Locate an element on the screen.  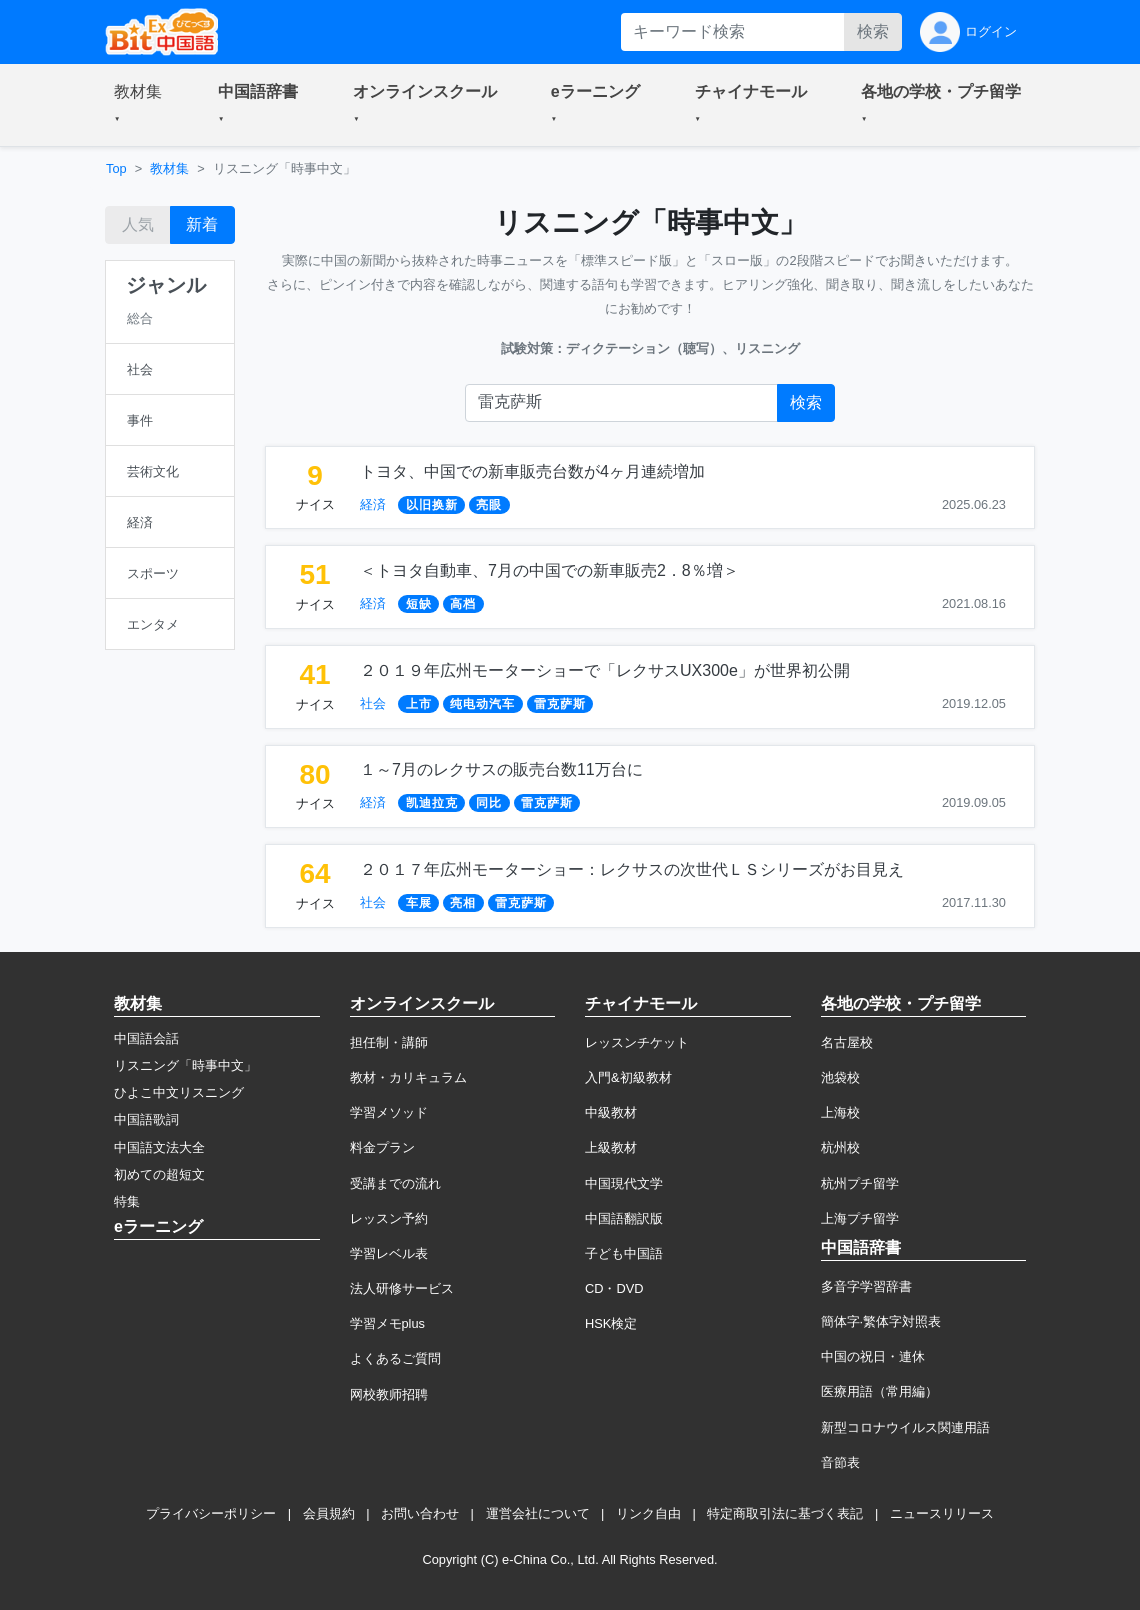
運営会社について is located at coordinates (538, 1513).